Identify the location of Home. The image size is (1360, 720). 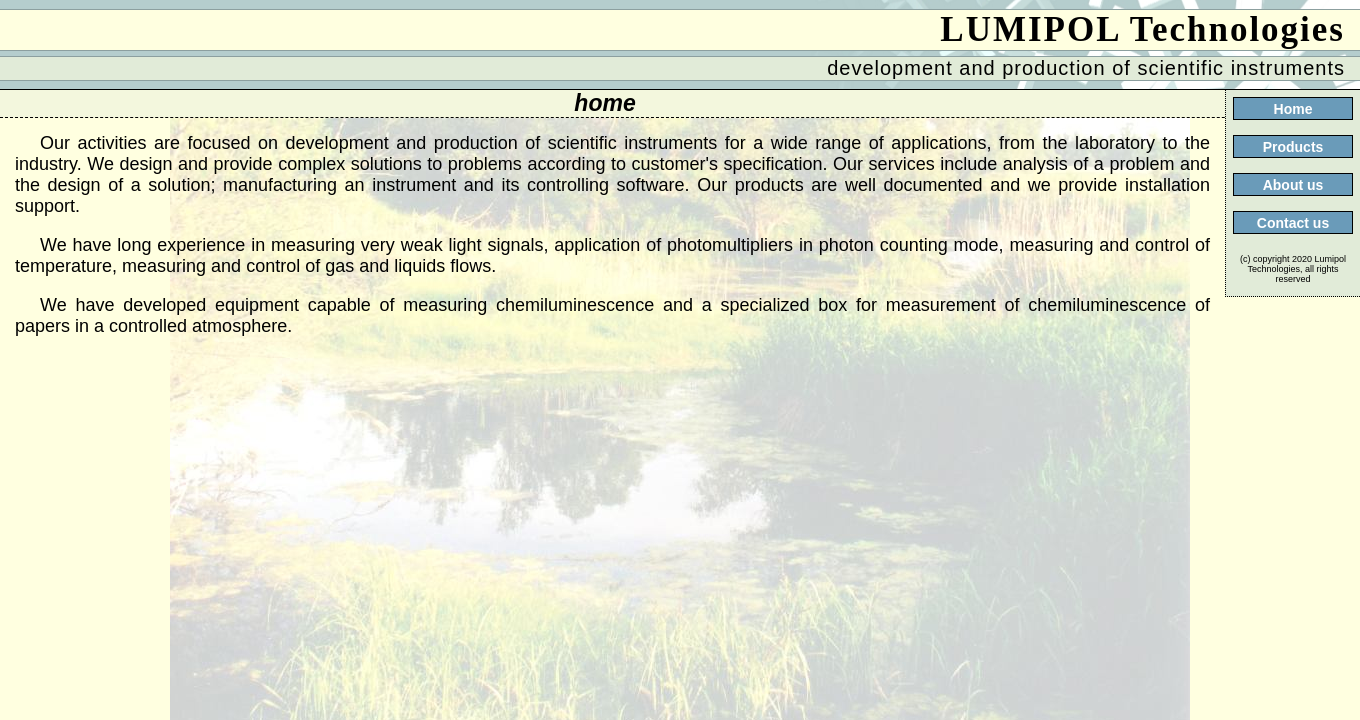
(1293, 109).